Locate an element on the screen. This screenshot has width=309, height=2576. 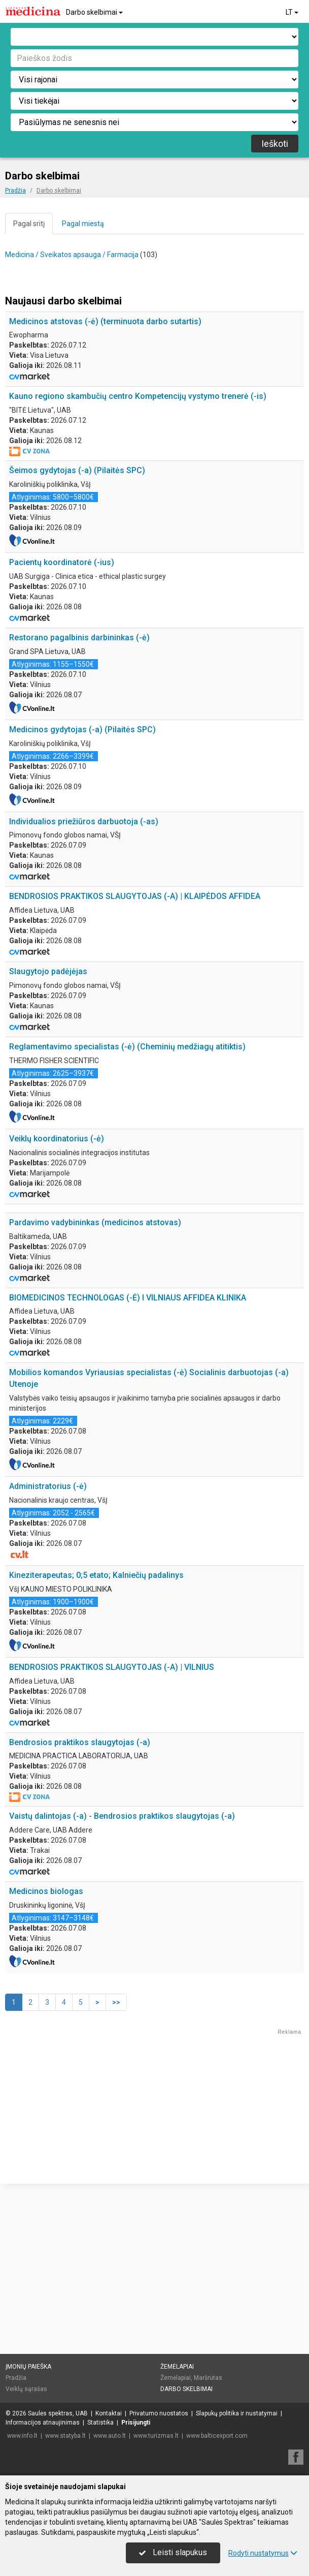
Informacijos atnaujinimas is located at coordinates (43, 2422).